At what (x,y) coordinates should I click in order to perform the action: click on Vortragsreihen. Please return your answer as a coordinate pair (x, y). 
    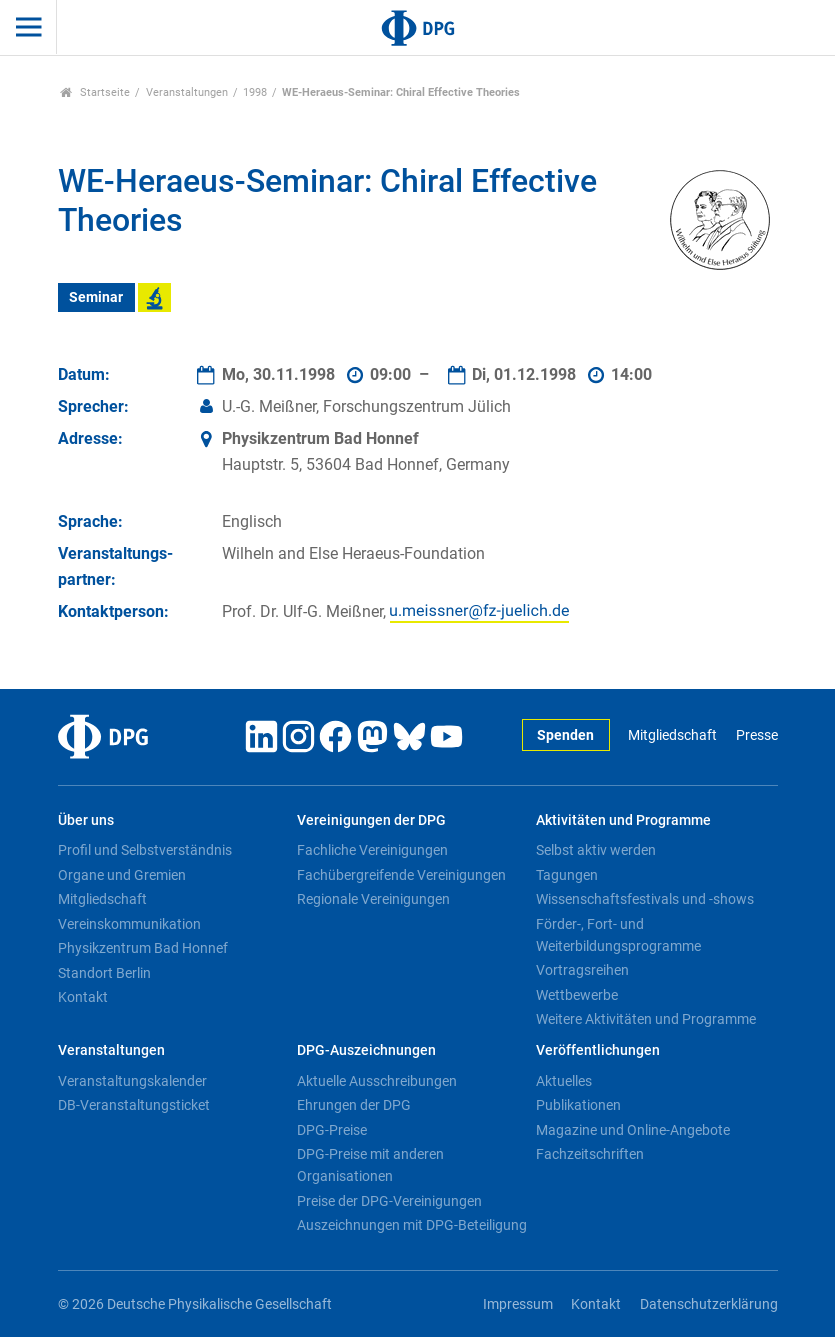
    Looking at the image, I should click on (582, 970).